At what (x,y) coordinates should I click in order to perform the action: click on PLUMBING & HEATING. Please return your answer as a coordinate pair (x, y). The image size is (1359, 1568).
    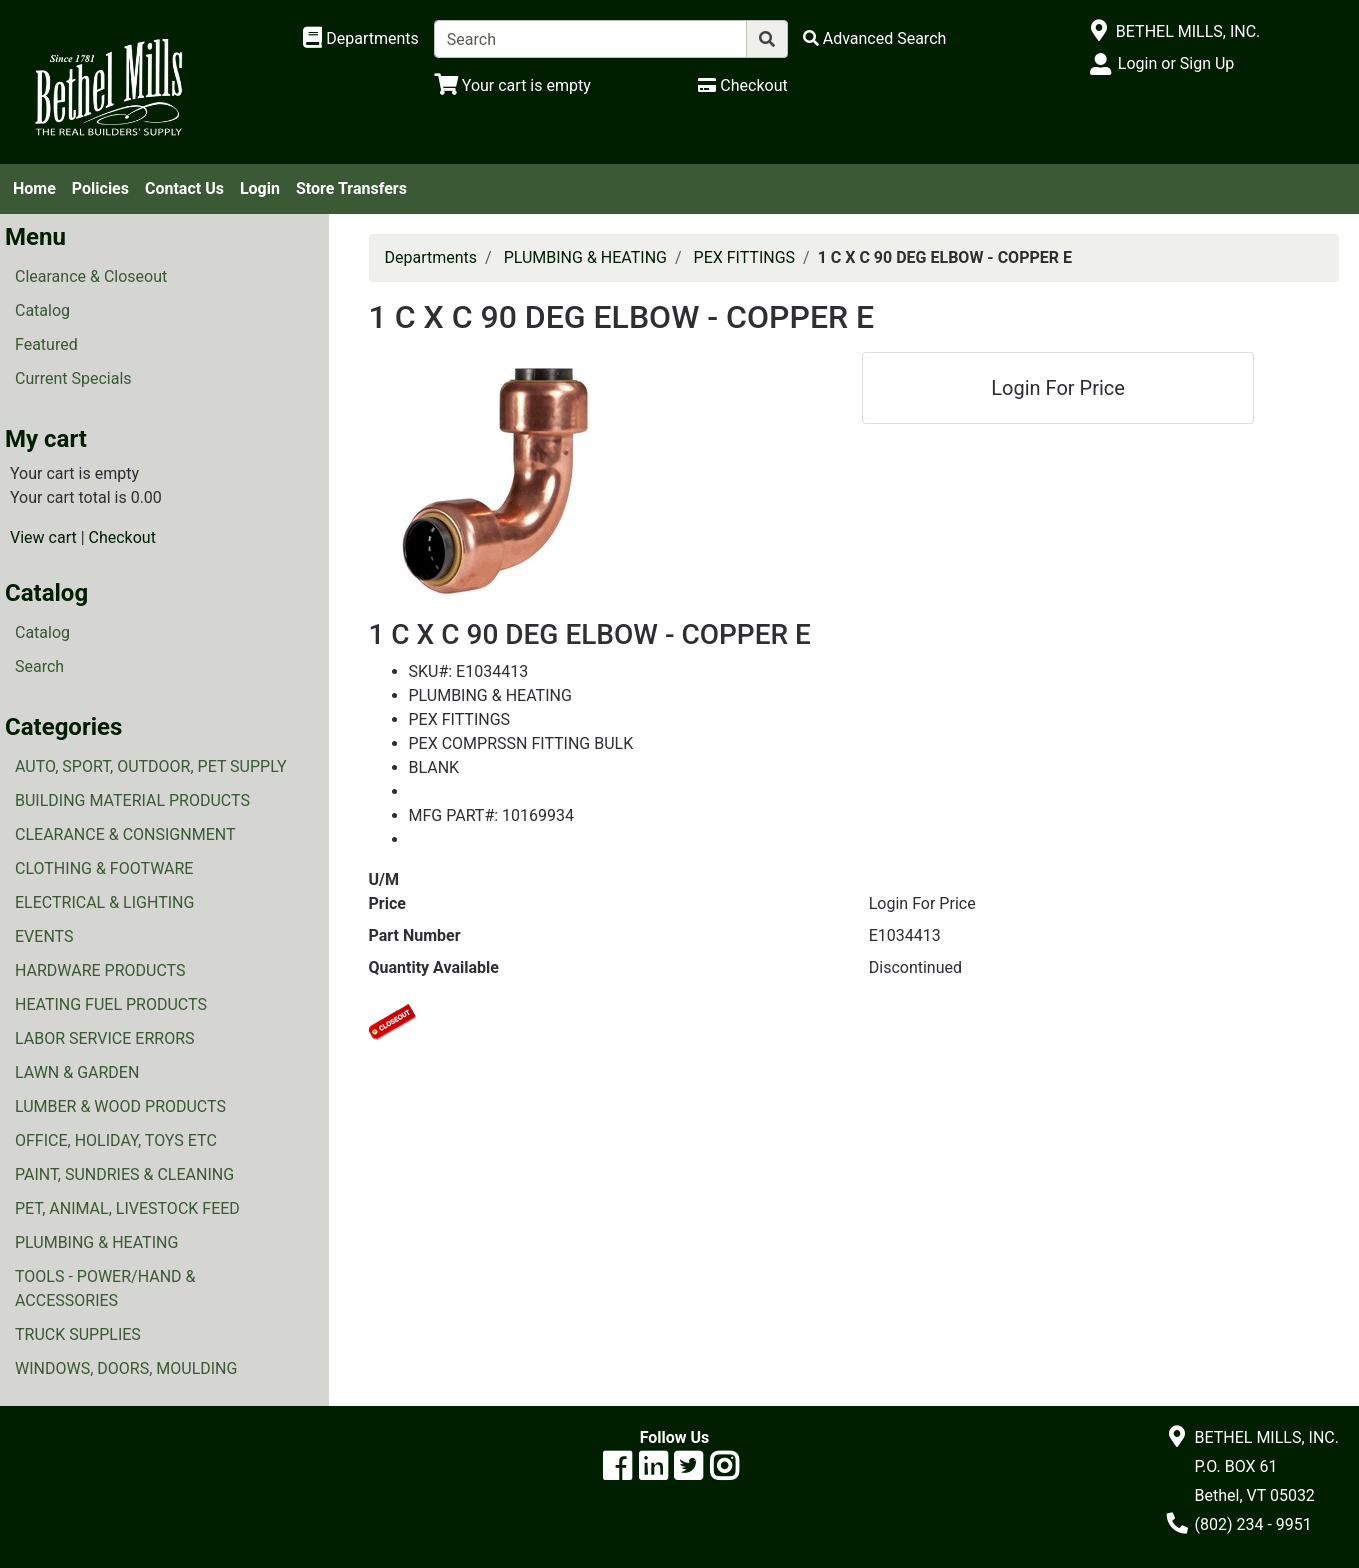
    Looking at the image, I should click on (96, 1242).